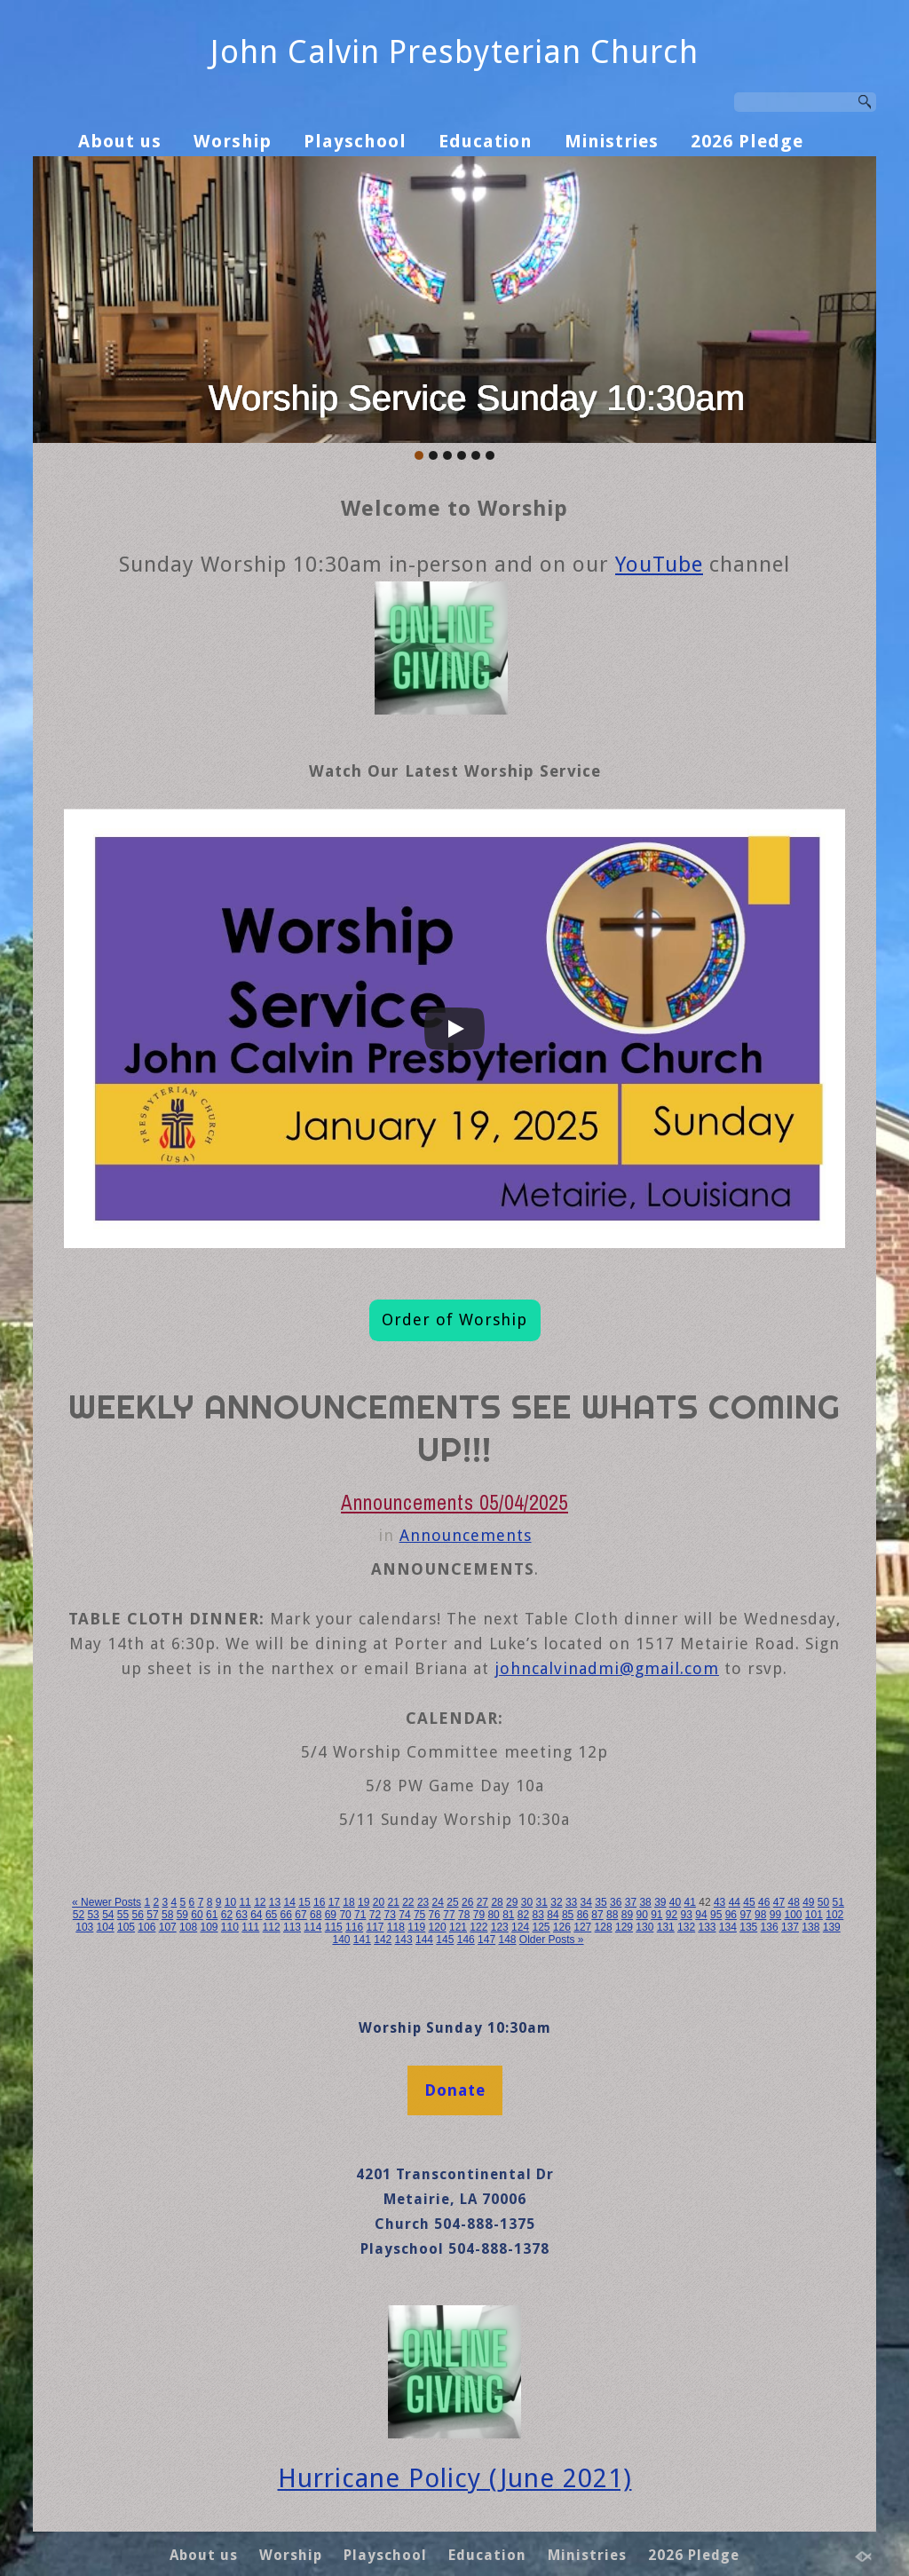  Describe the element at coordinates (600, 1902) in the screenshot. I see `35` at that location.